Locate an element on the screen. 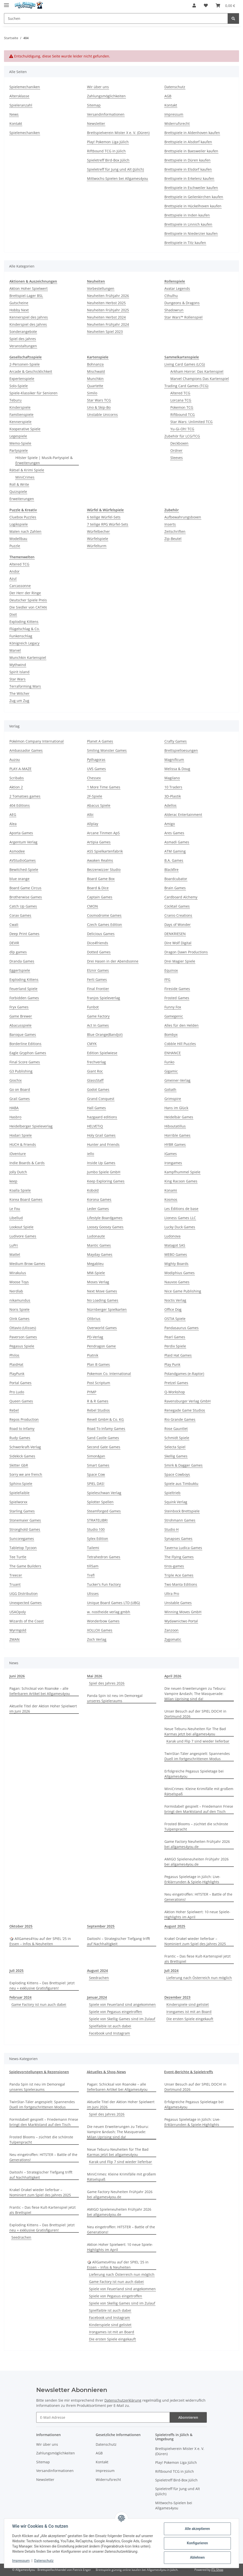 This screenshot has height=2576, width=243. CMYK is located at coordinates (92, 1043).